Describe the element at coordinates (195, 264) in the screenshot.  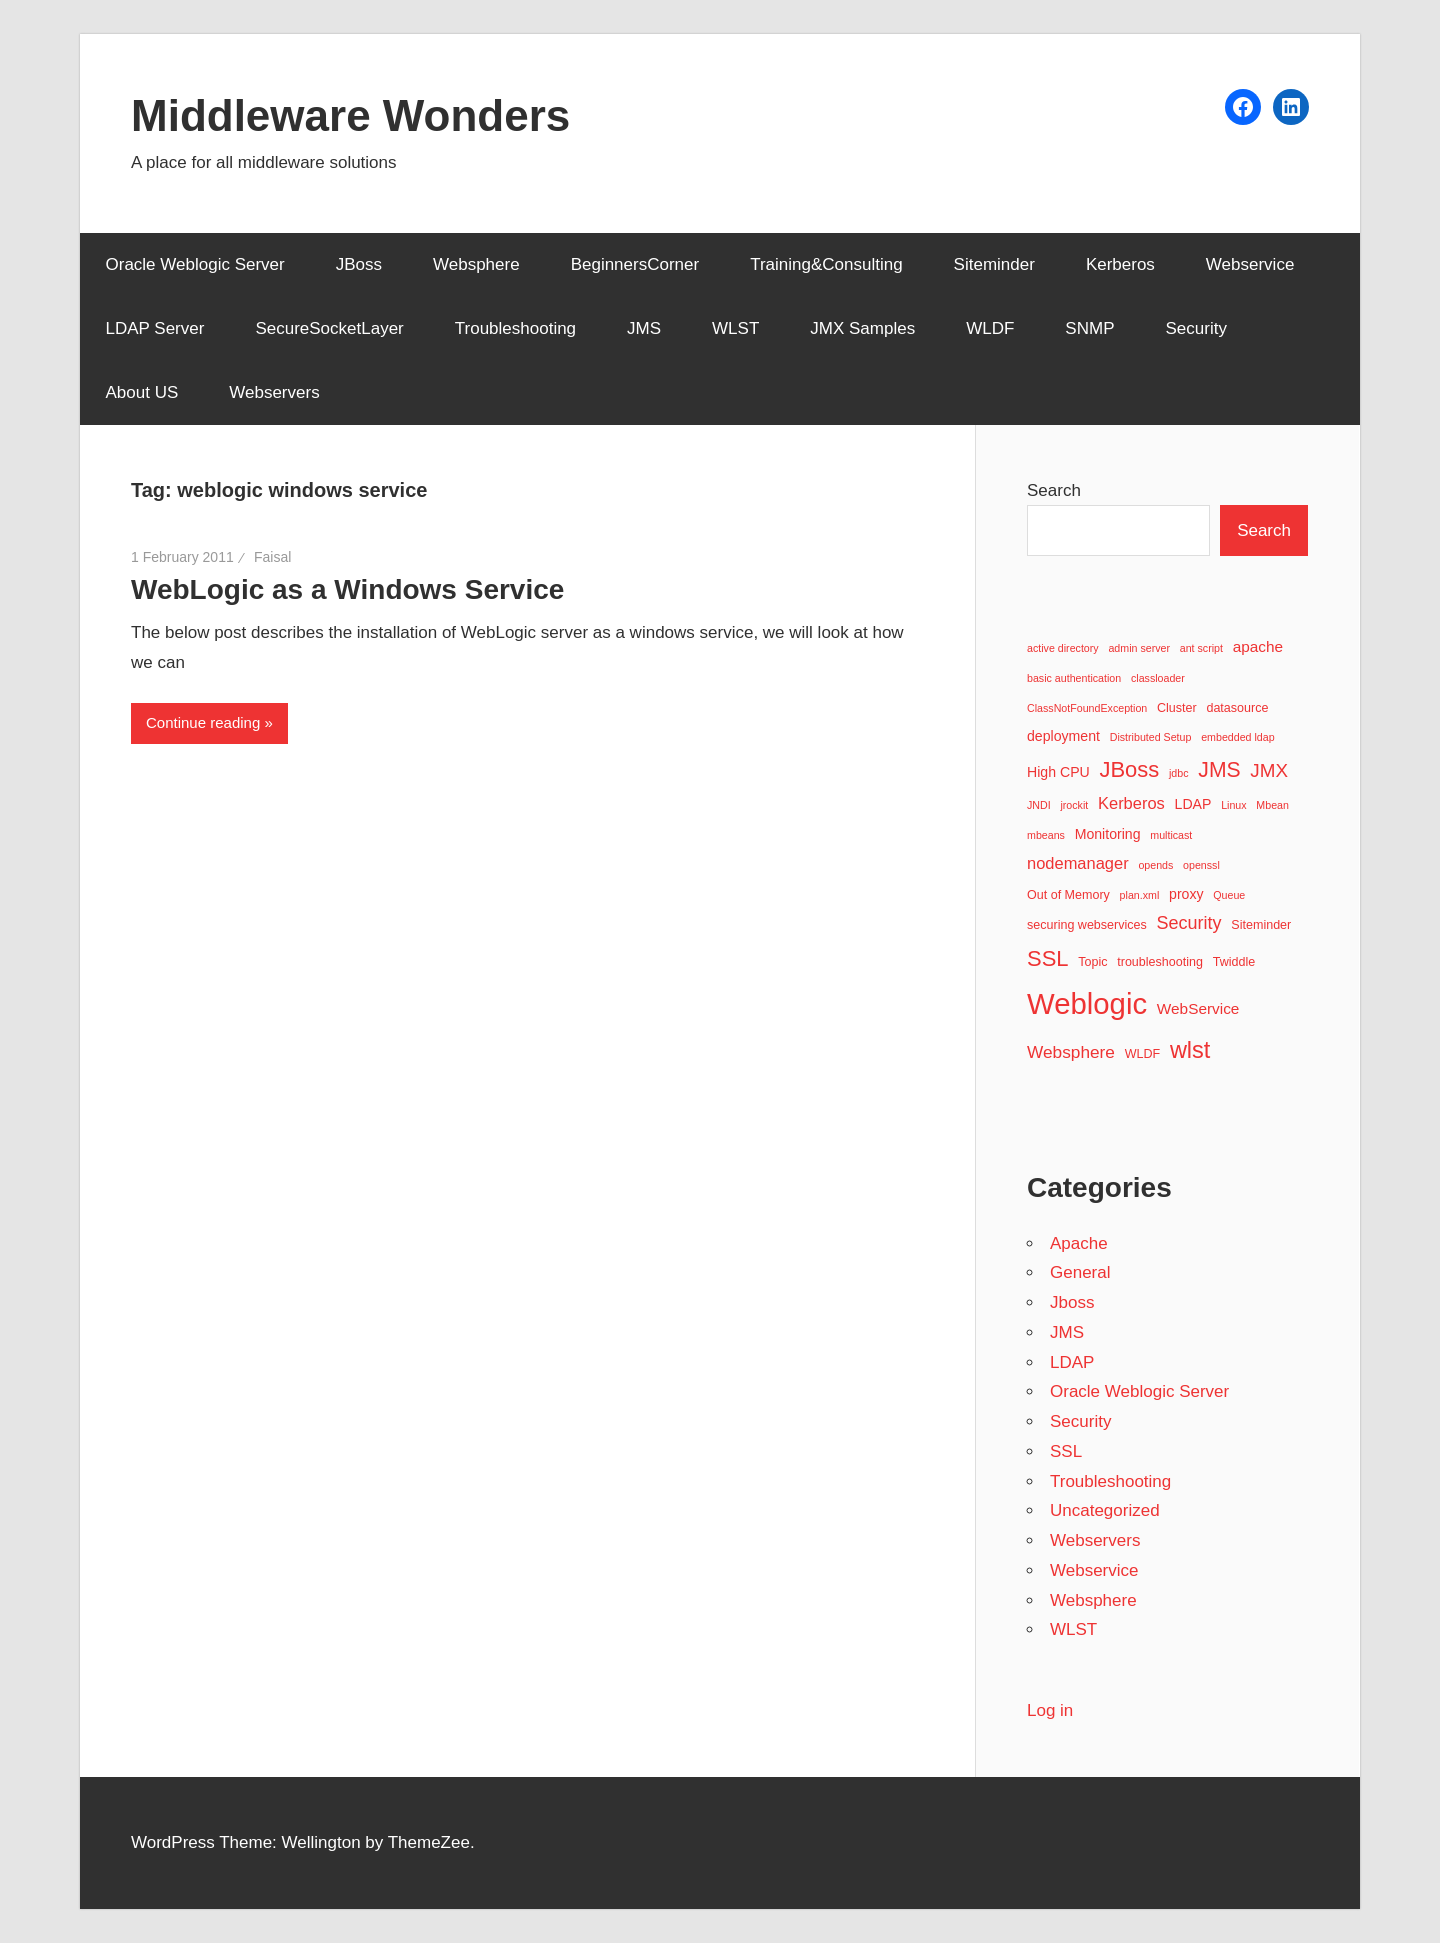
I see `Oracle Weblogic Server` at that location.